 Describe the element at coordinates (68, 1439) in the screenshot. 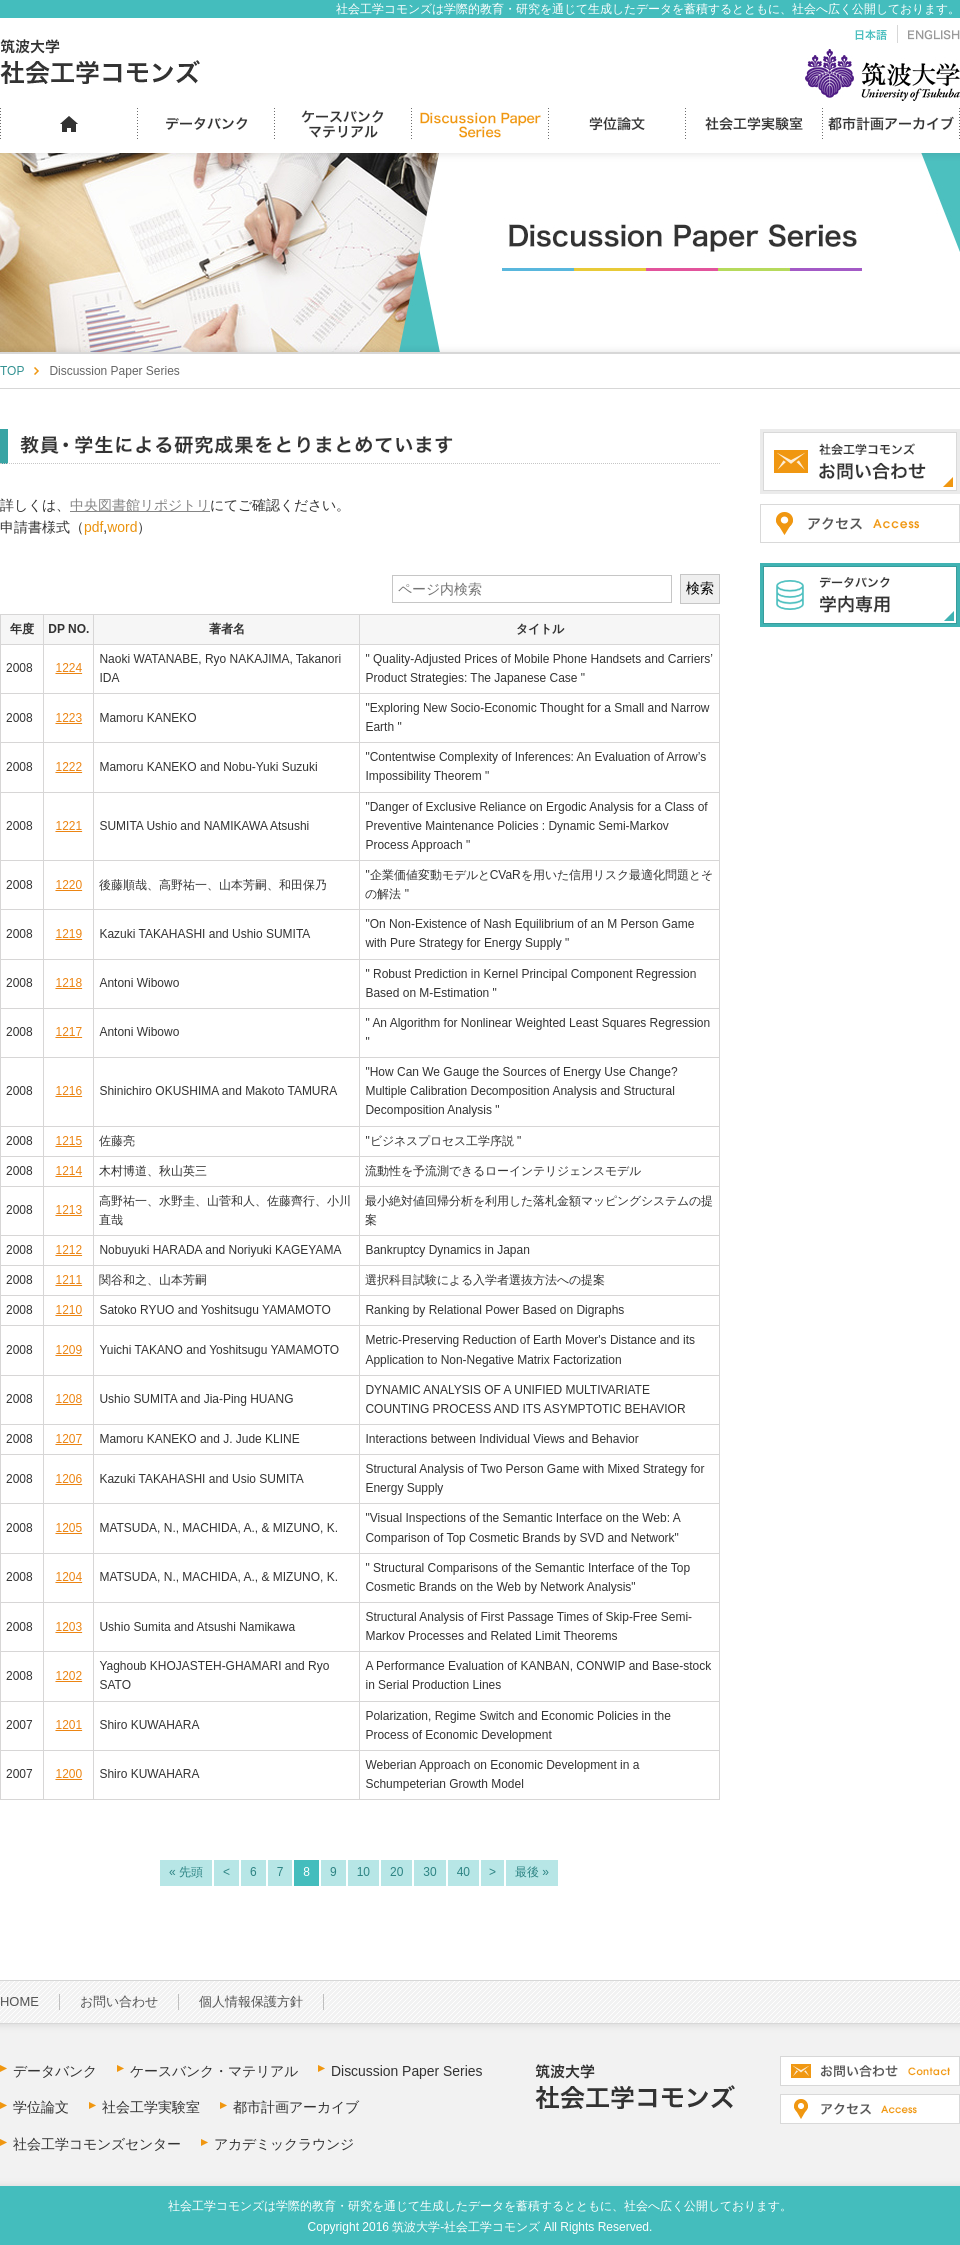

I see `1207` at that location.